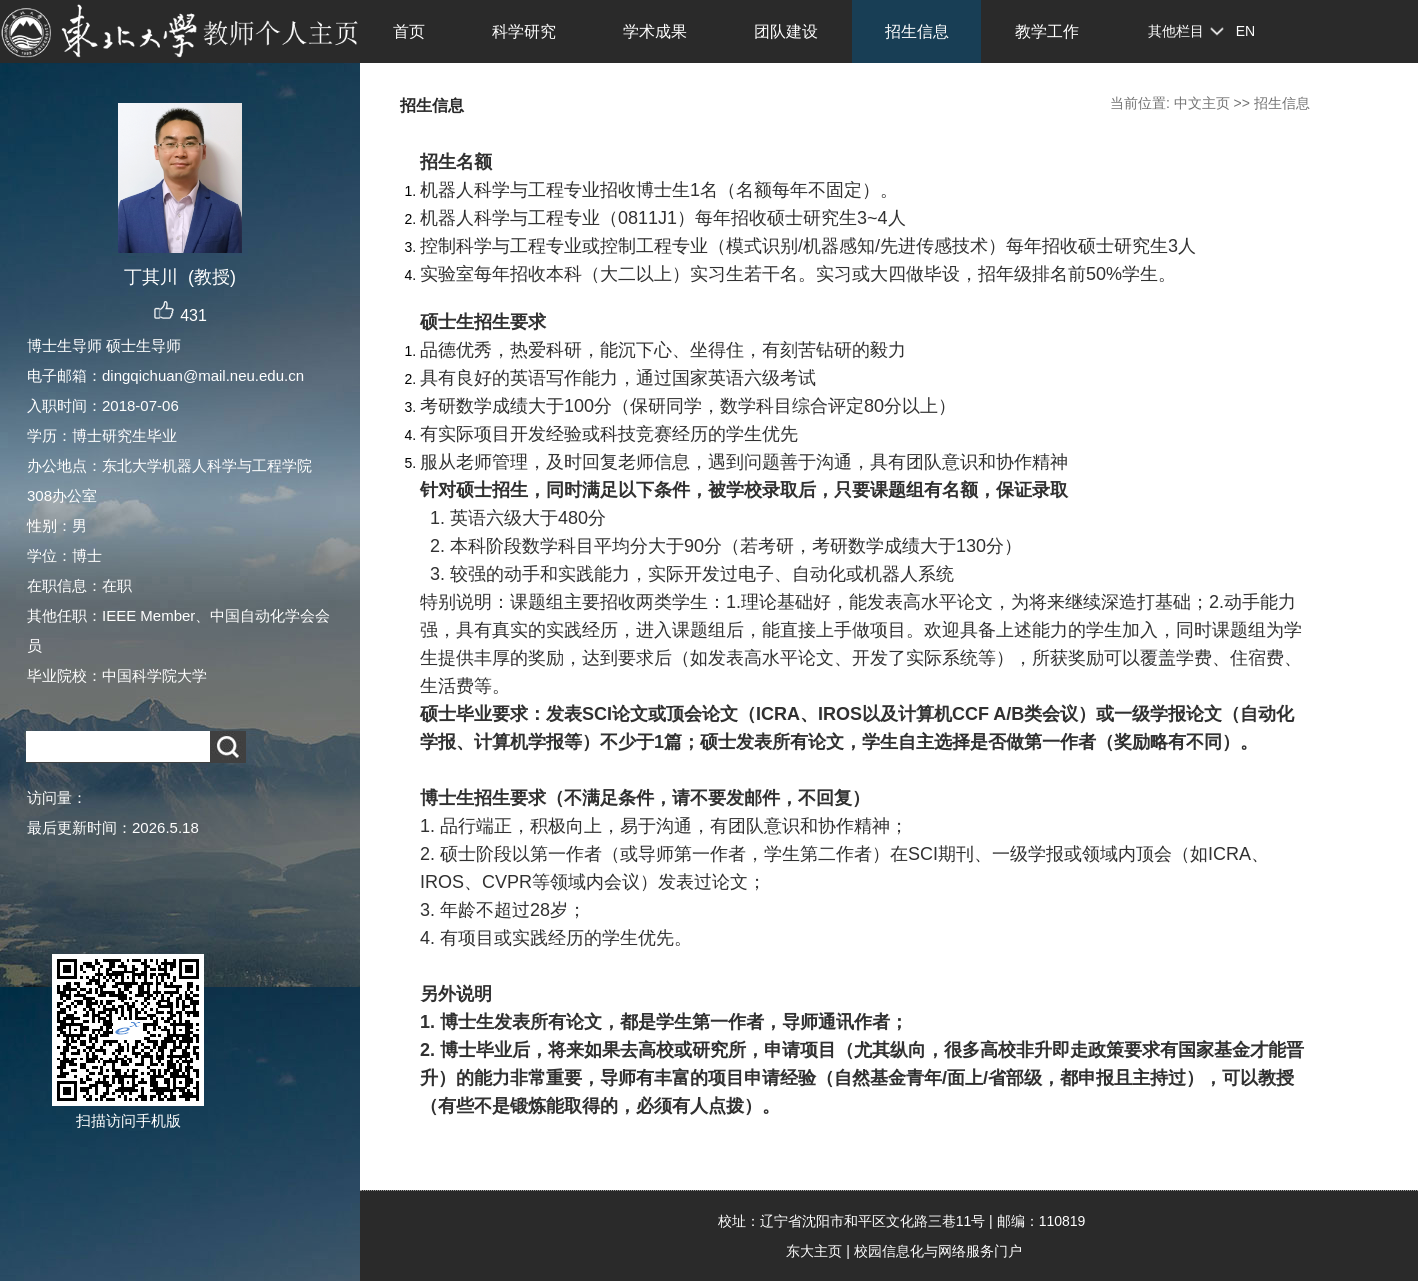 This screenshot has width=1418, height=1281. What do you see at coordinates (814, 1251) in the screenshot?
I see `东大主页` at bounding box center [814, 1251].